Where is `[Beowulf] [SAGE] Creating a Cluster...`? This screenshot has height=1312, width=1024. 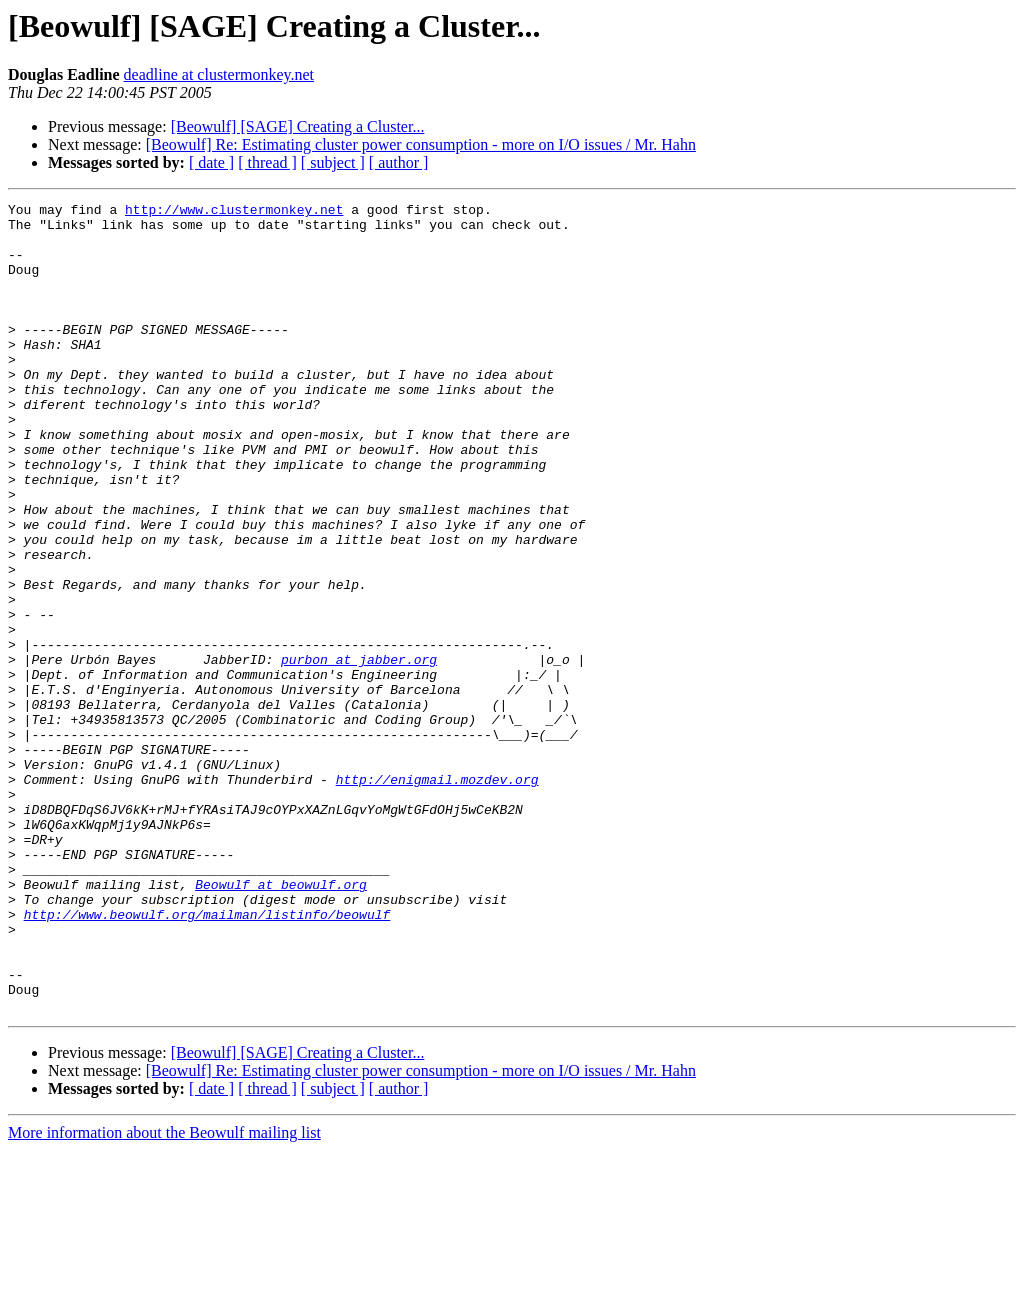
[Beowulf] [SAGE] Creating a Cluster... is located at coordinates (298, 126).